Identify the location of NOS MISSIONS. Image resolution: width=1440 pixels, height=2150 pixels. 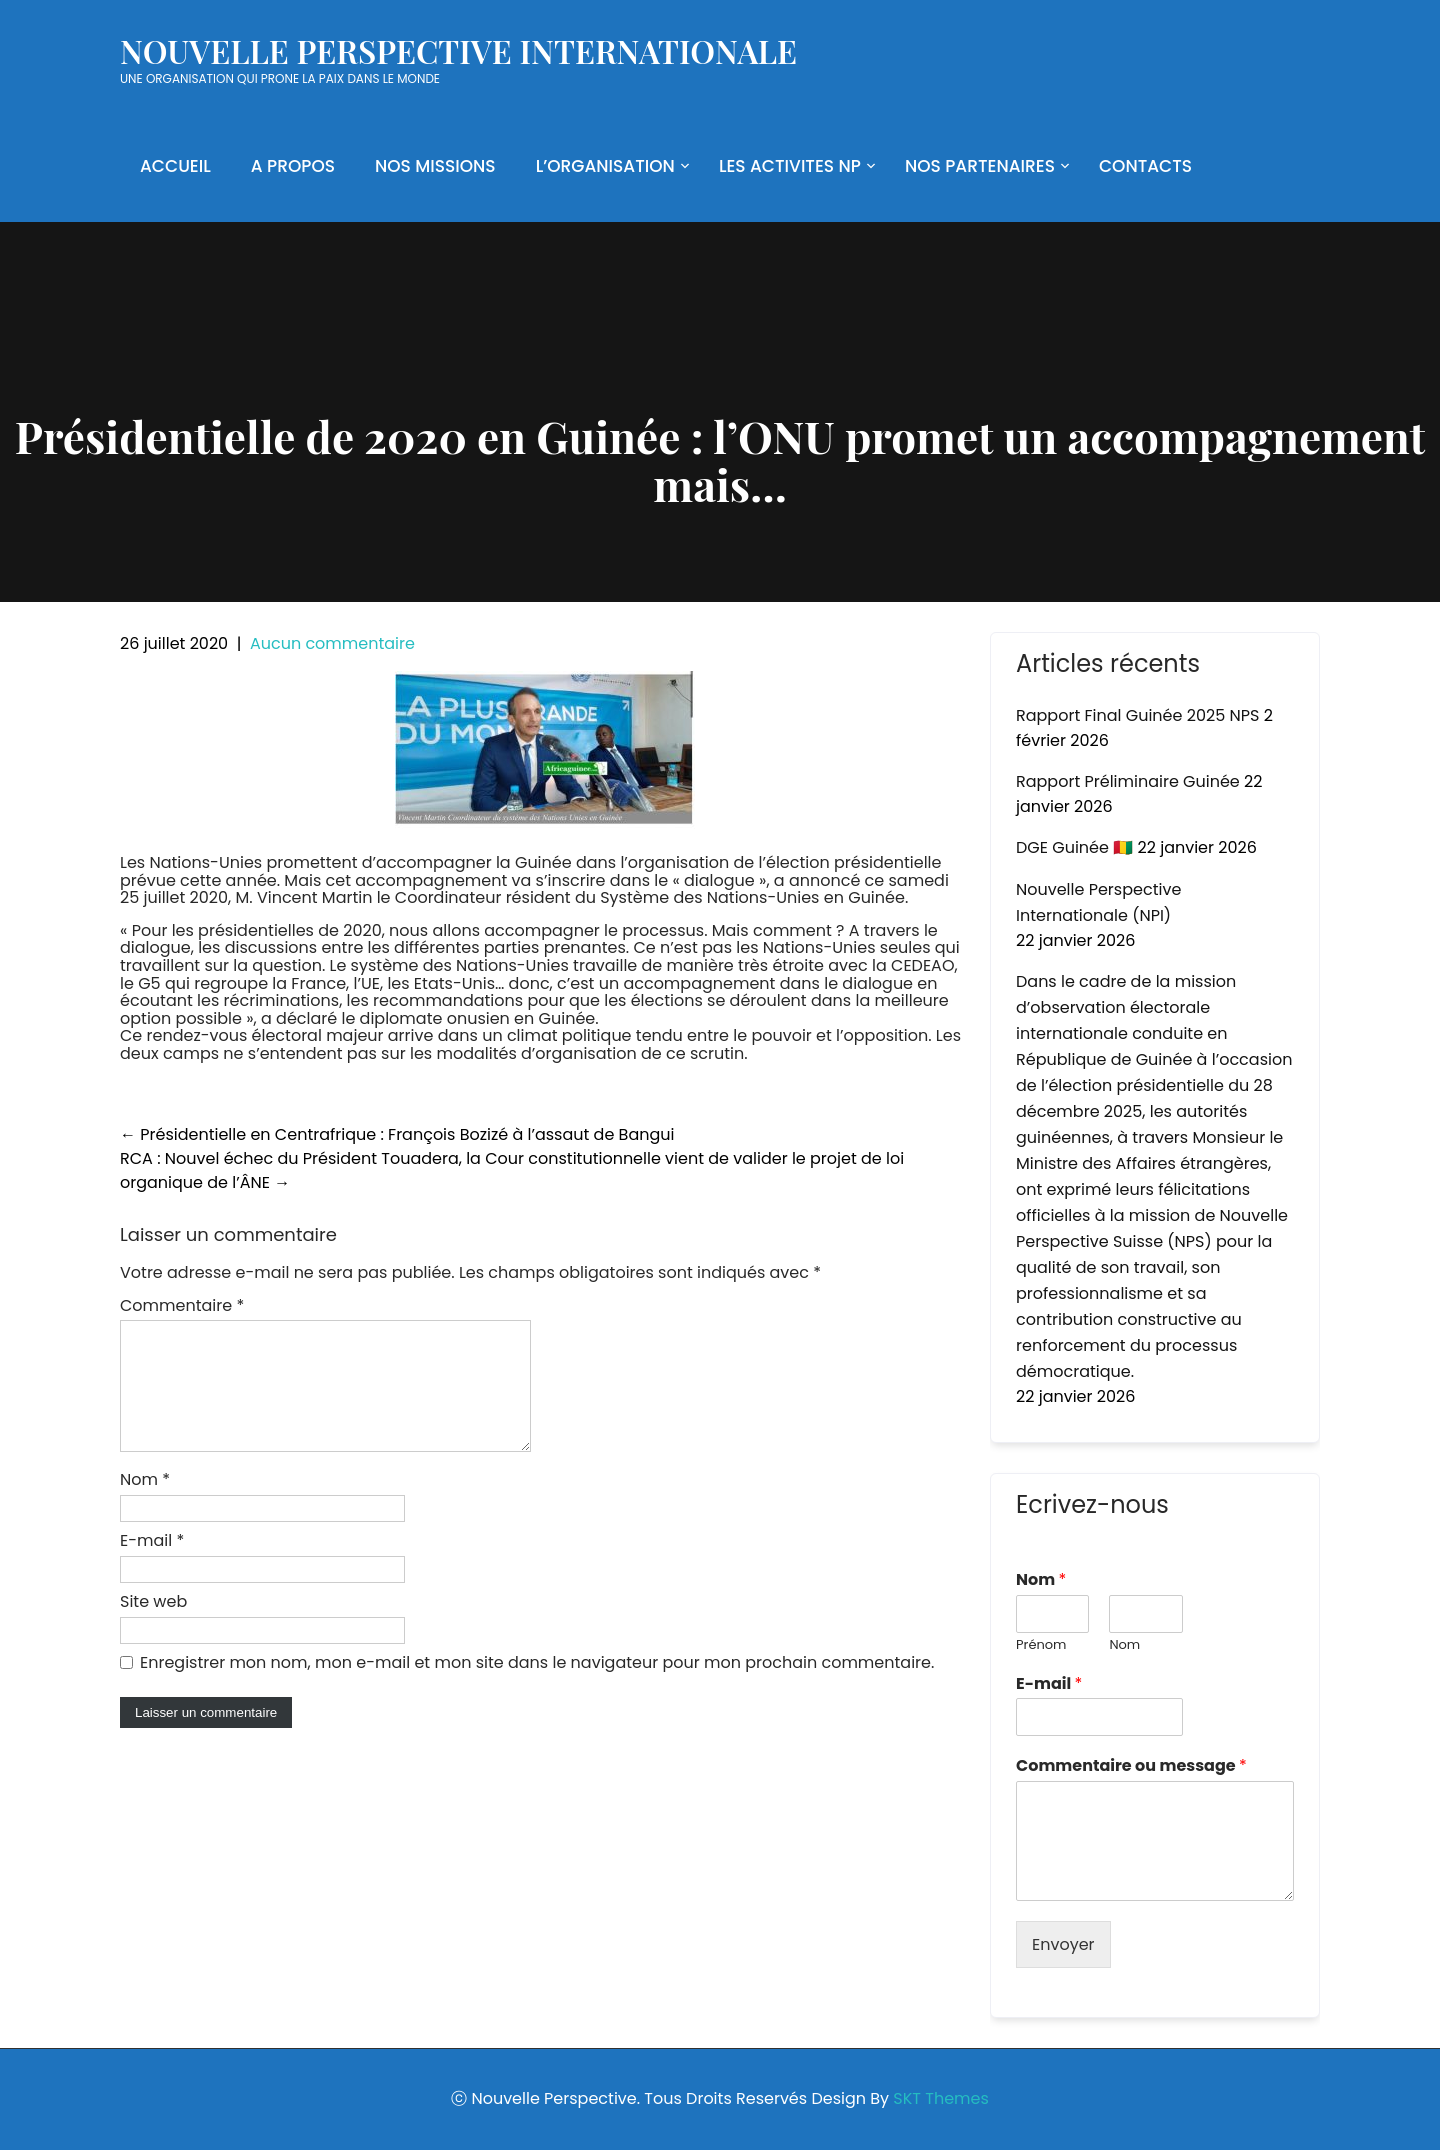
(435, 166).